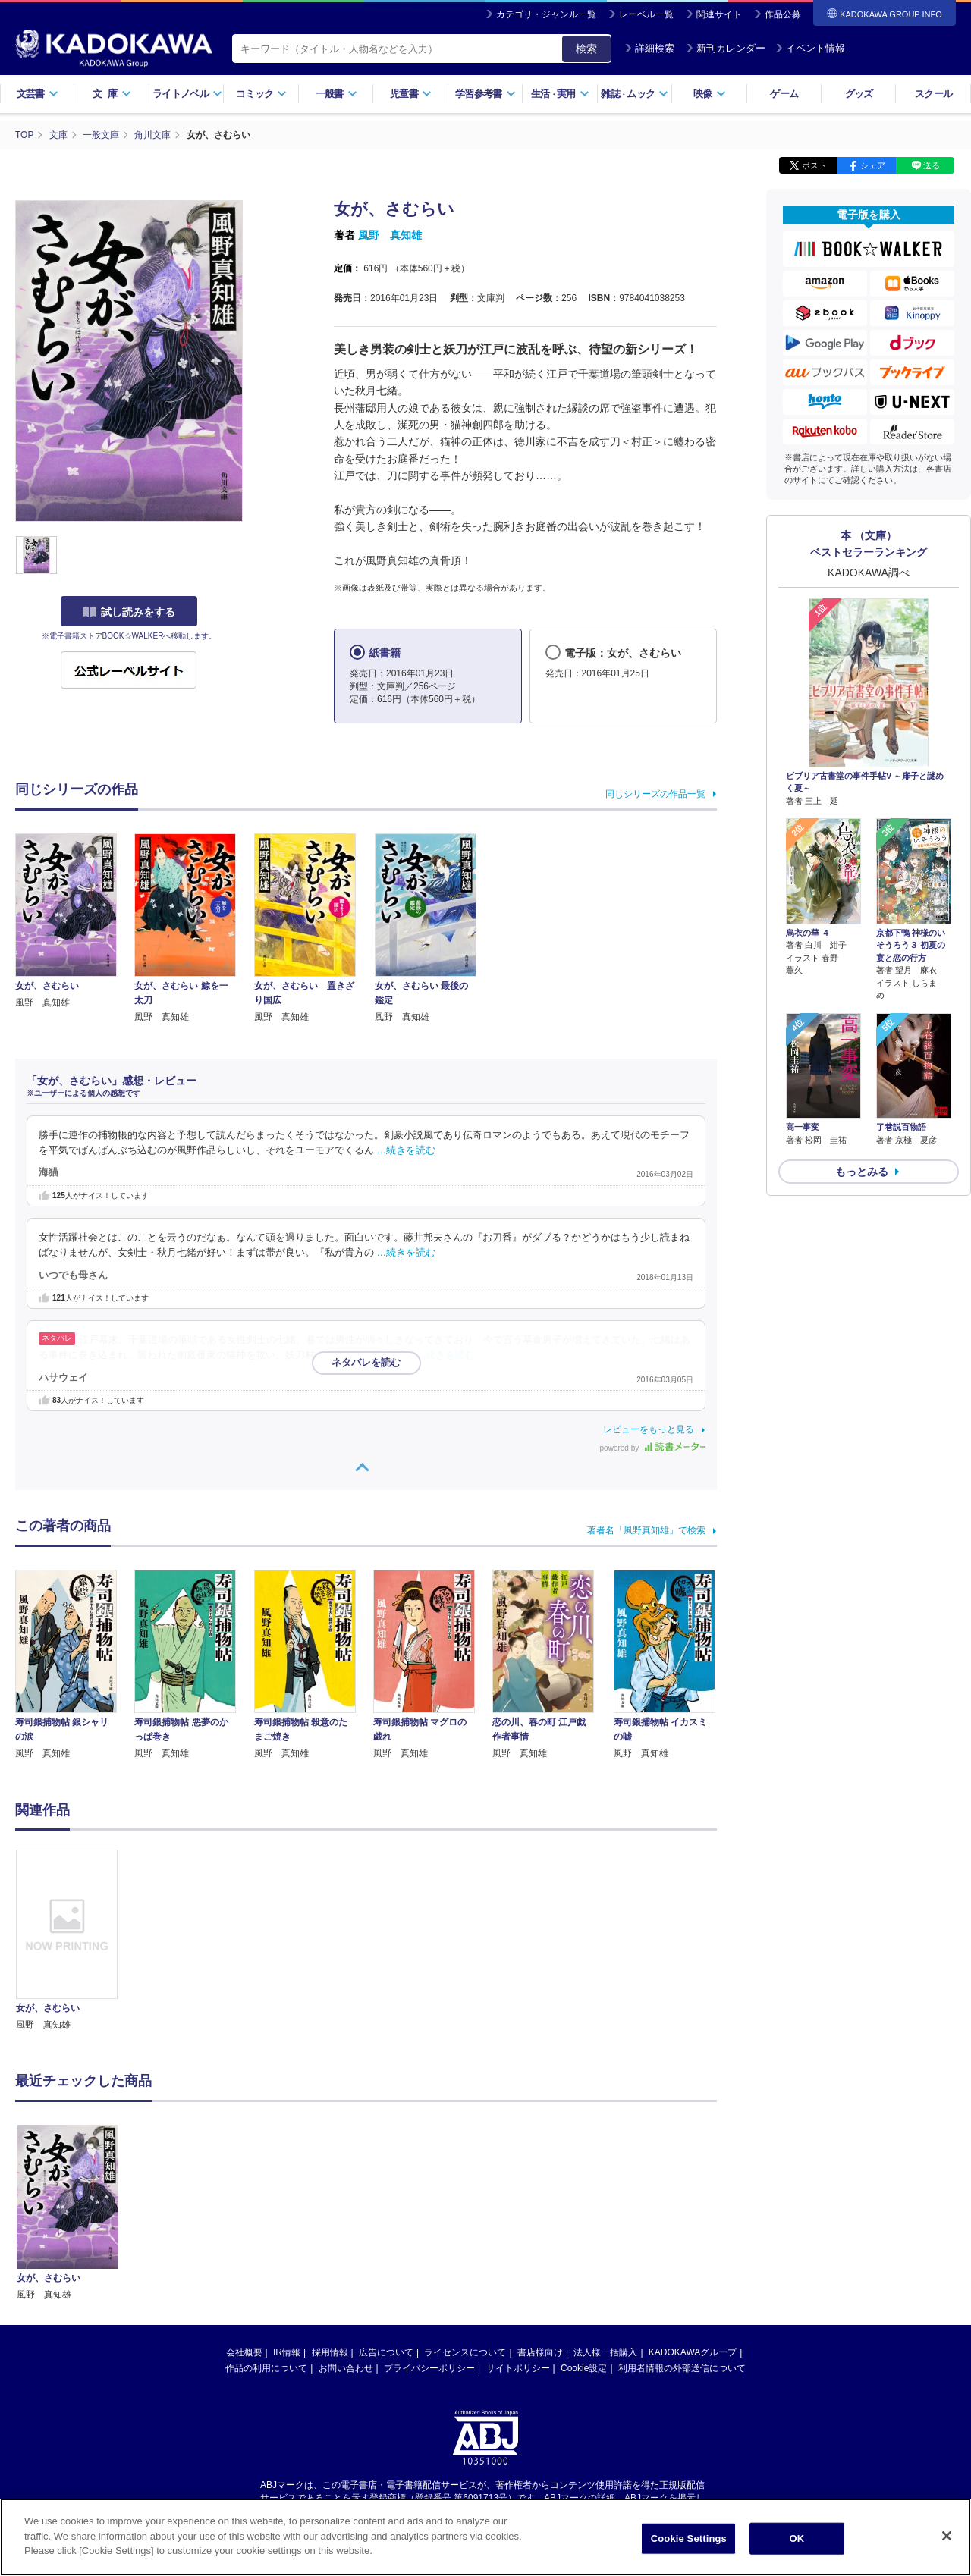 This screenshot has height=2576, width=971. Describe the element at coordinates (266, 2224) in the screenshot. I see `作品の利用について` at that location.